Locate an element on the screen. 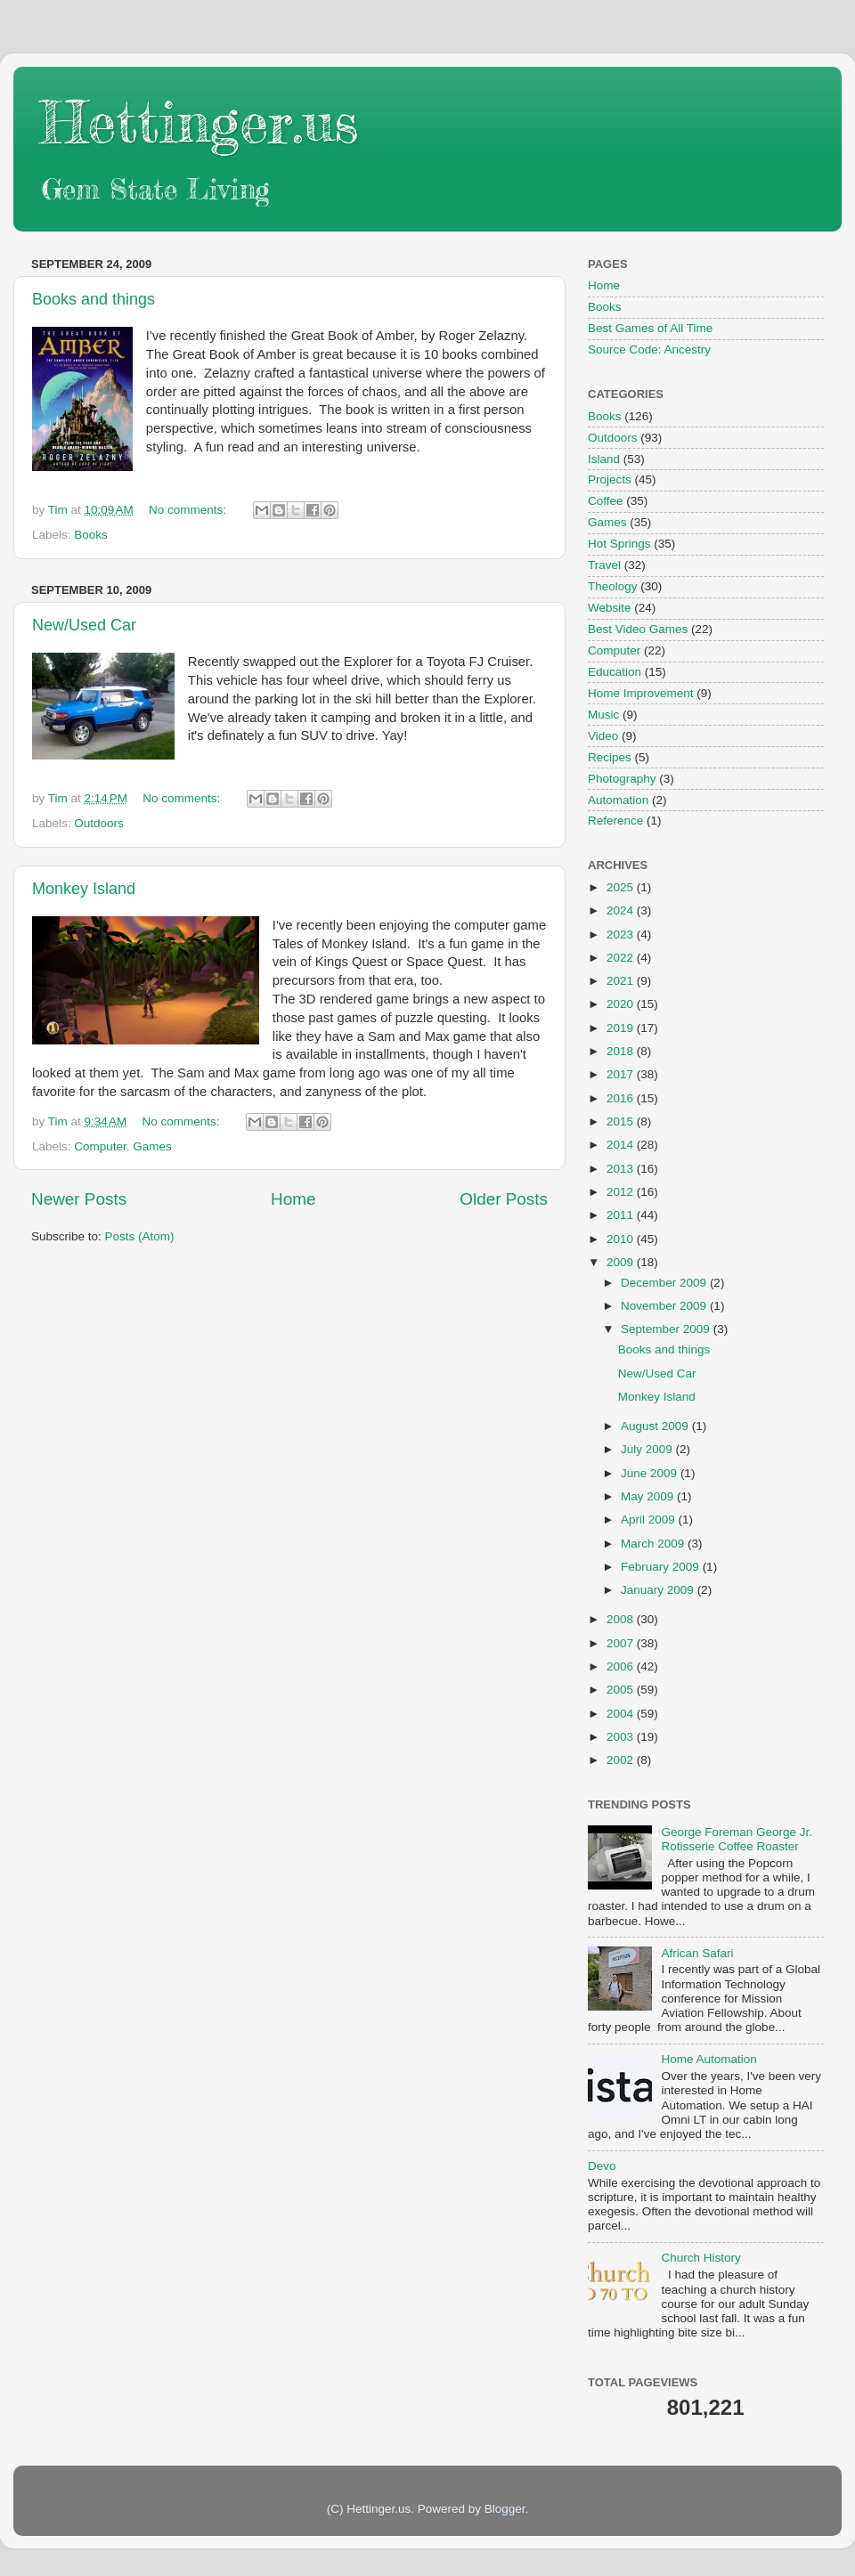 Image resolution: width=855 pixels, height=2576 pixels. May 2009 is located at coordinates (649, 1496).